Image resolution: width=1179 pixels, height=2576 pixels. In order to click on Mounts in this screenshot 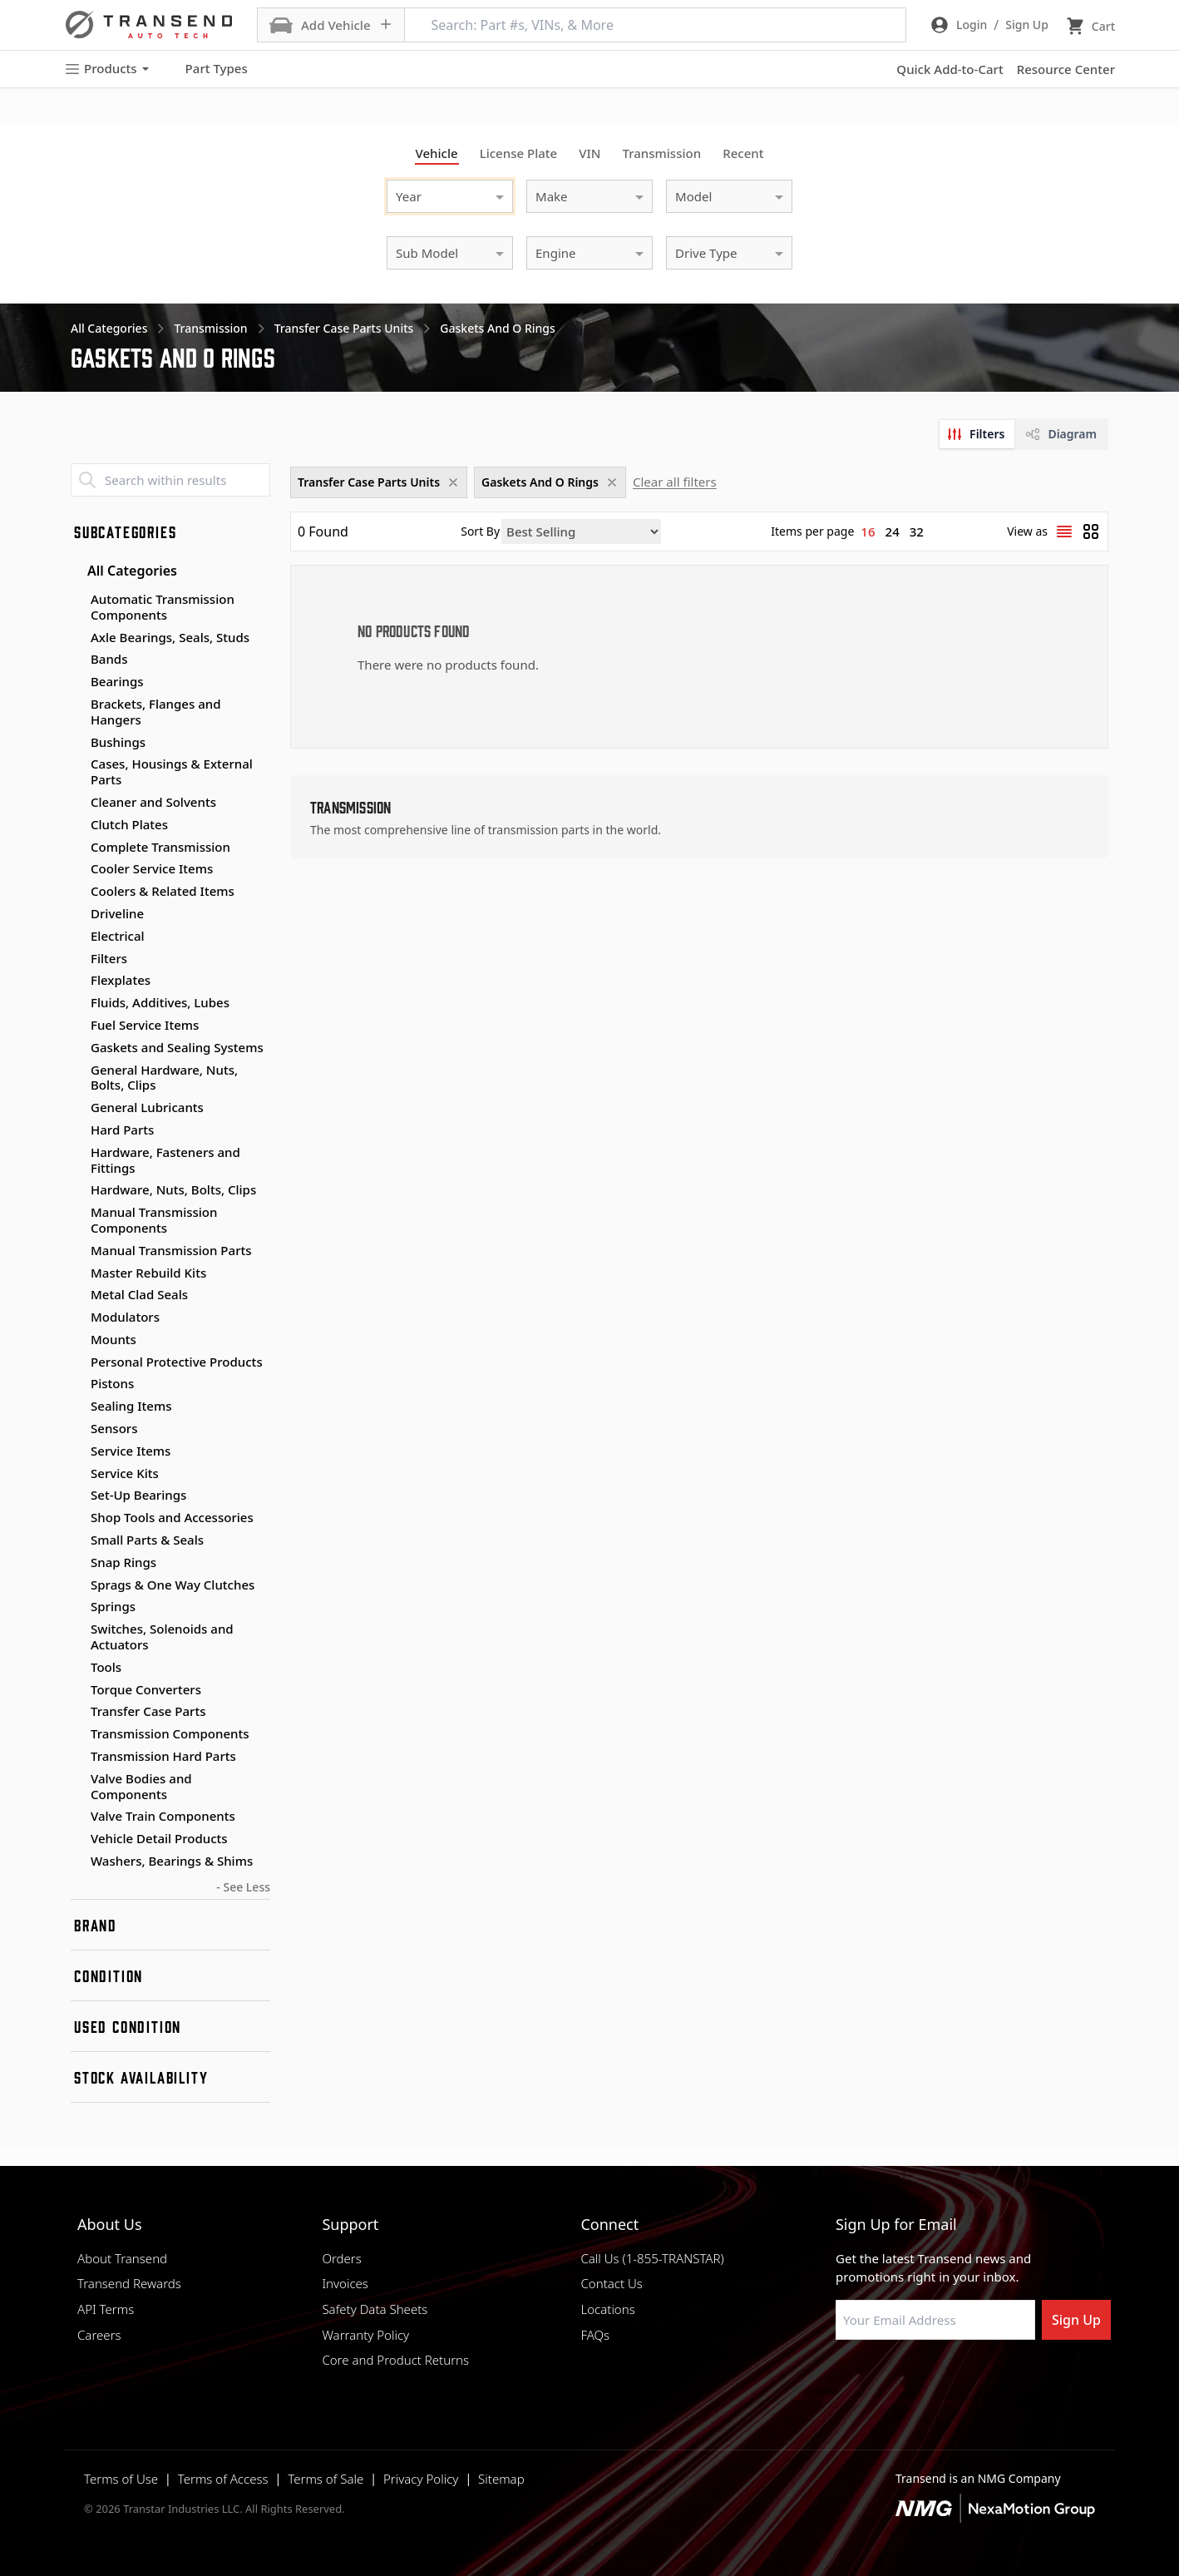, I will do `click(113, 1339)`.